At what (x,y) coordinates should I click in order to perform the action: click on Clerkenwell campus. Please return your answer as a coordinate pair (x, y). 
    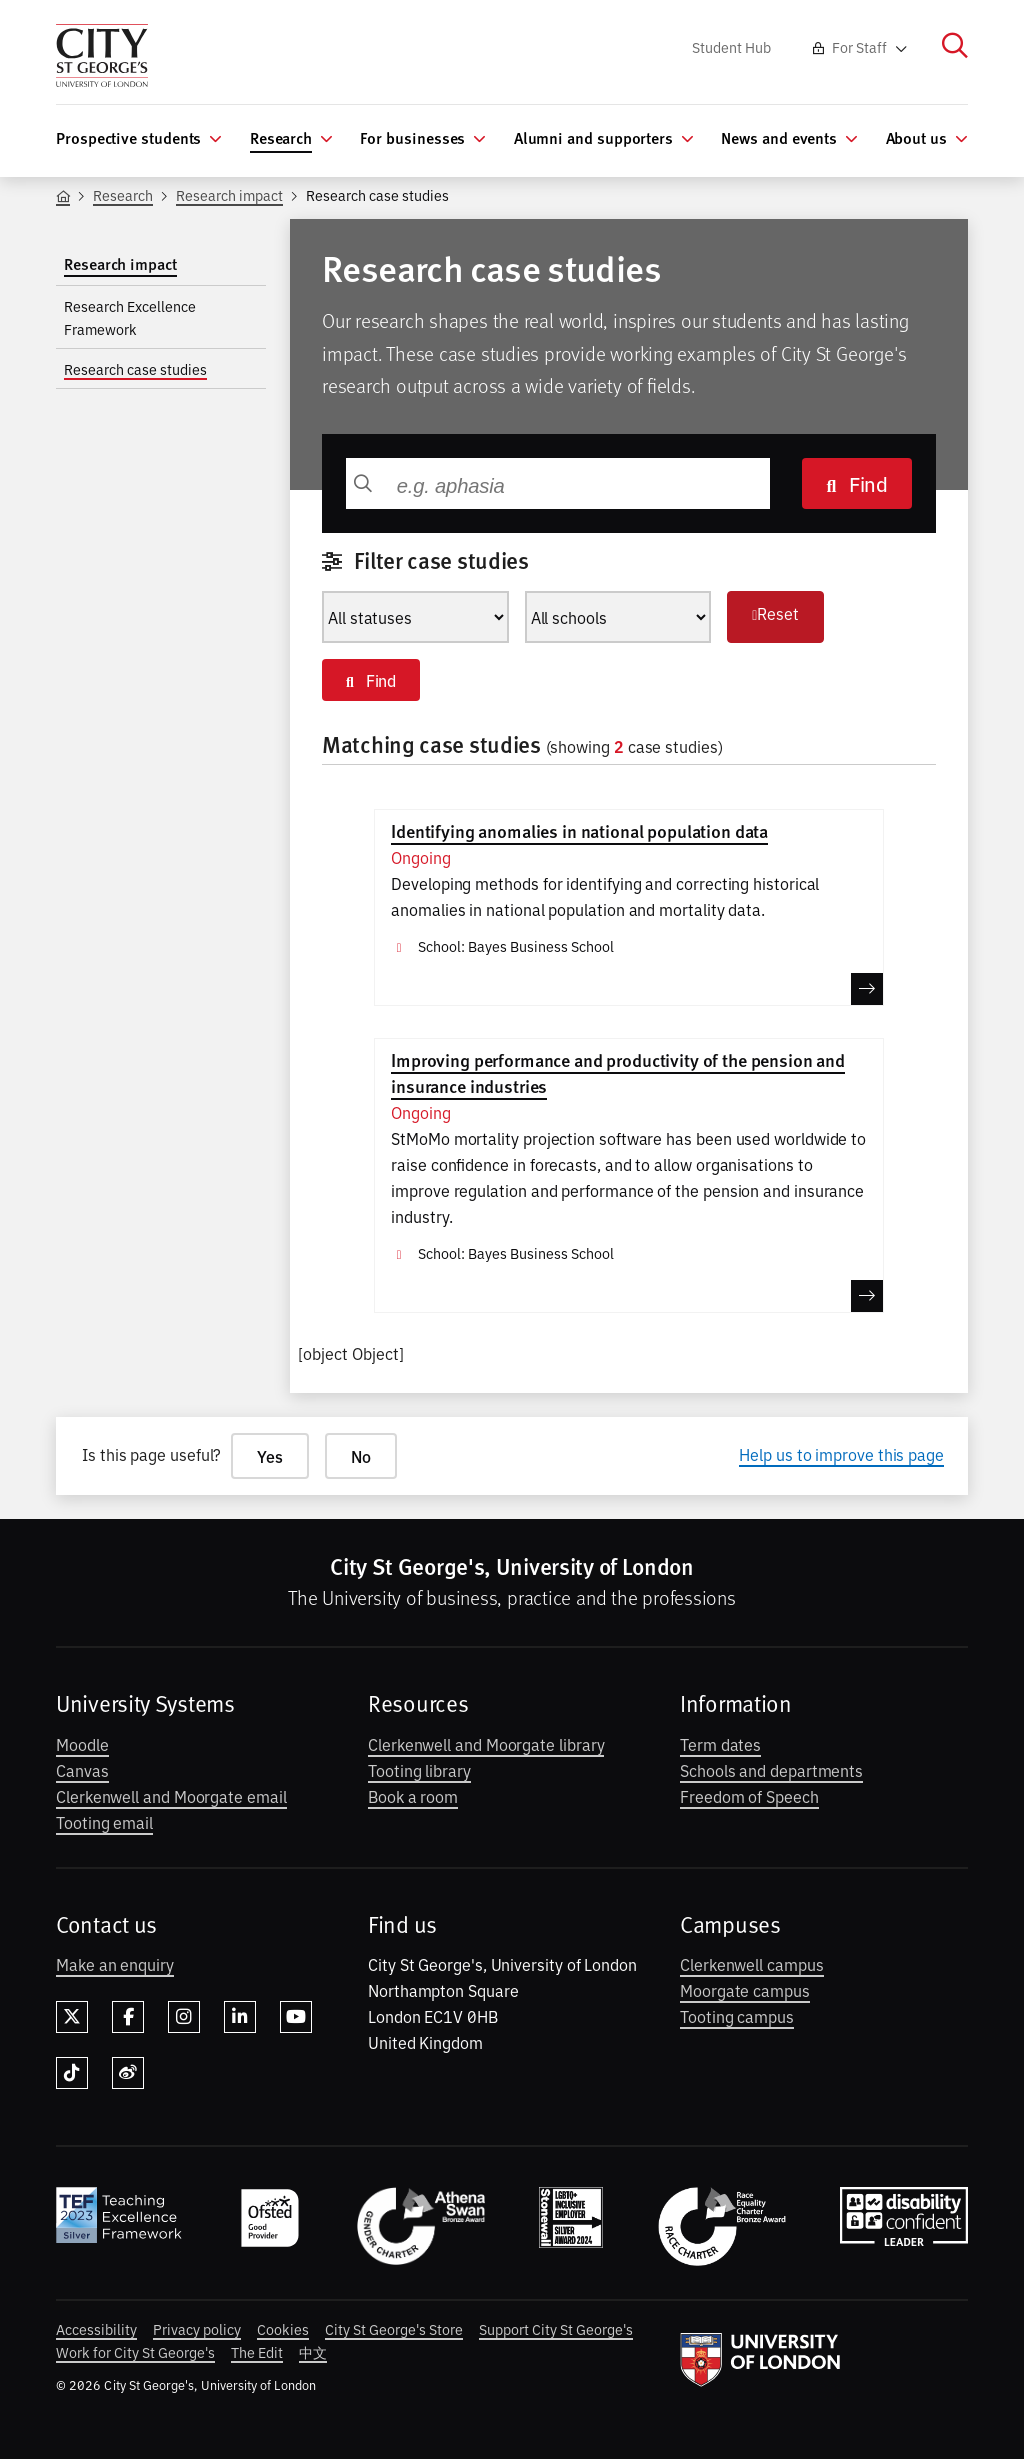
    Looking at the image, I should click on (752, 1964).